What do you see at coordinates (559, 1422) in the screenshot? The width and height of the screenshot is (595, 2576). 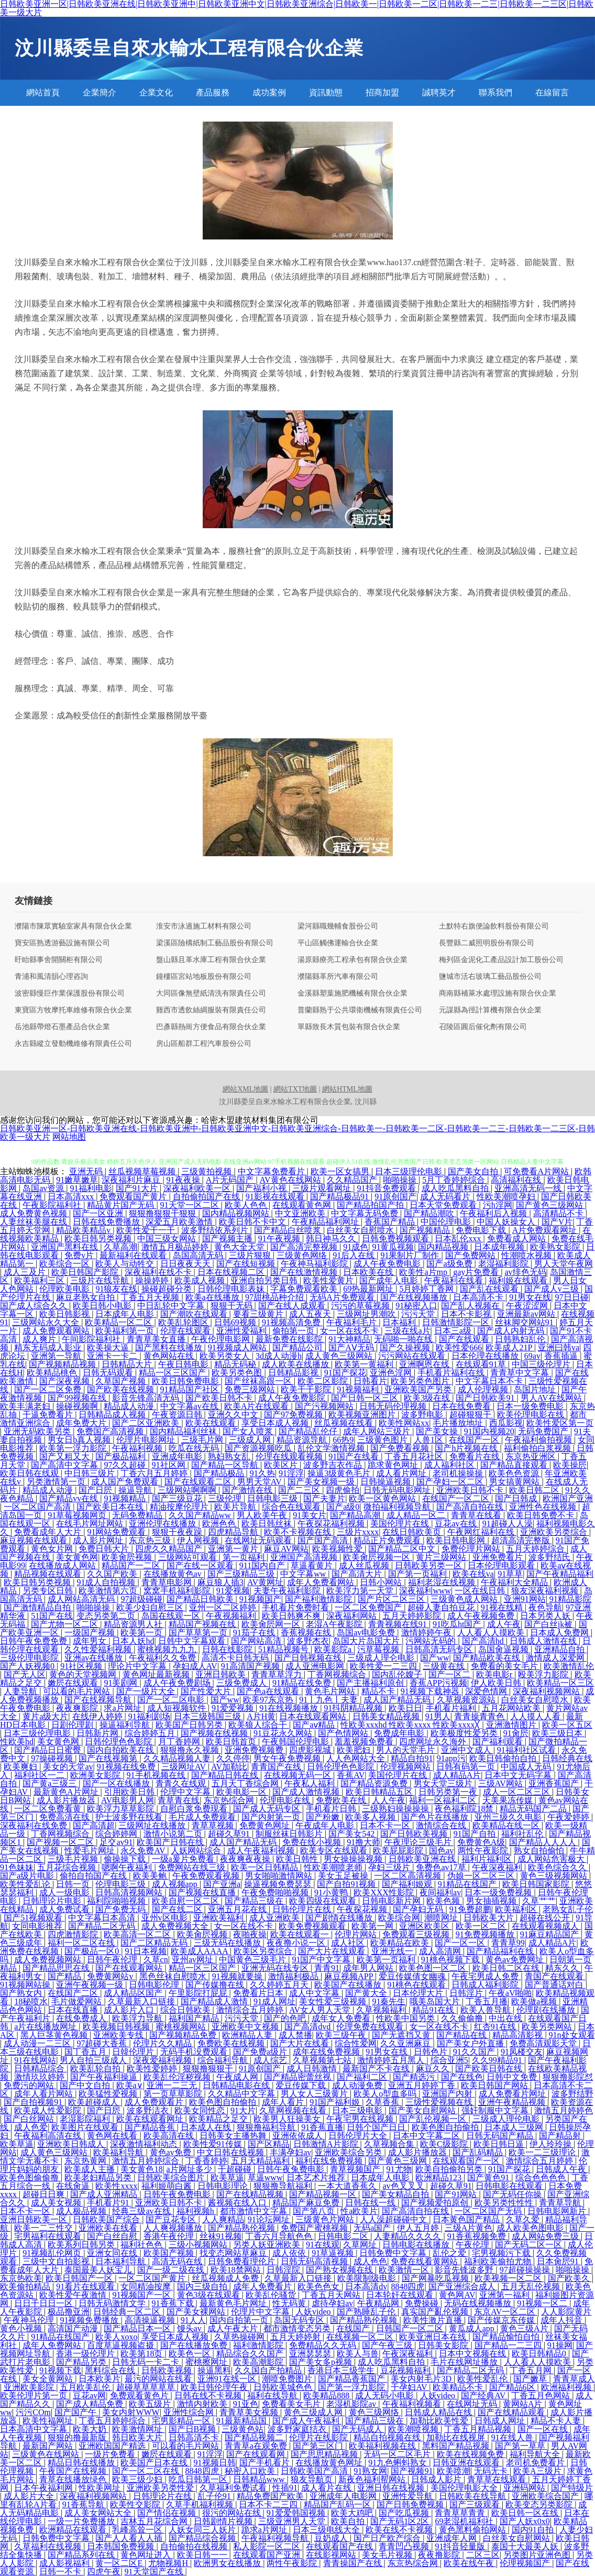 I see `欧美性爱区第一页` at bounding box center [559, 1422].